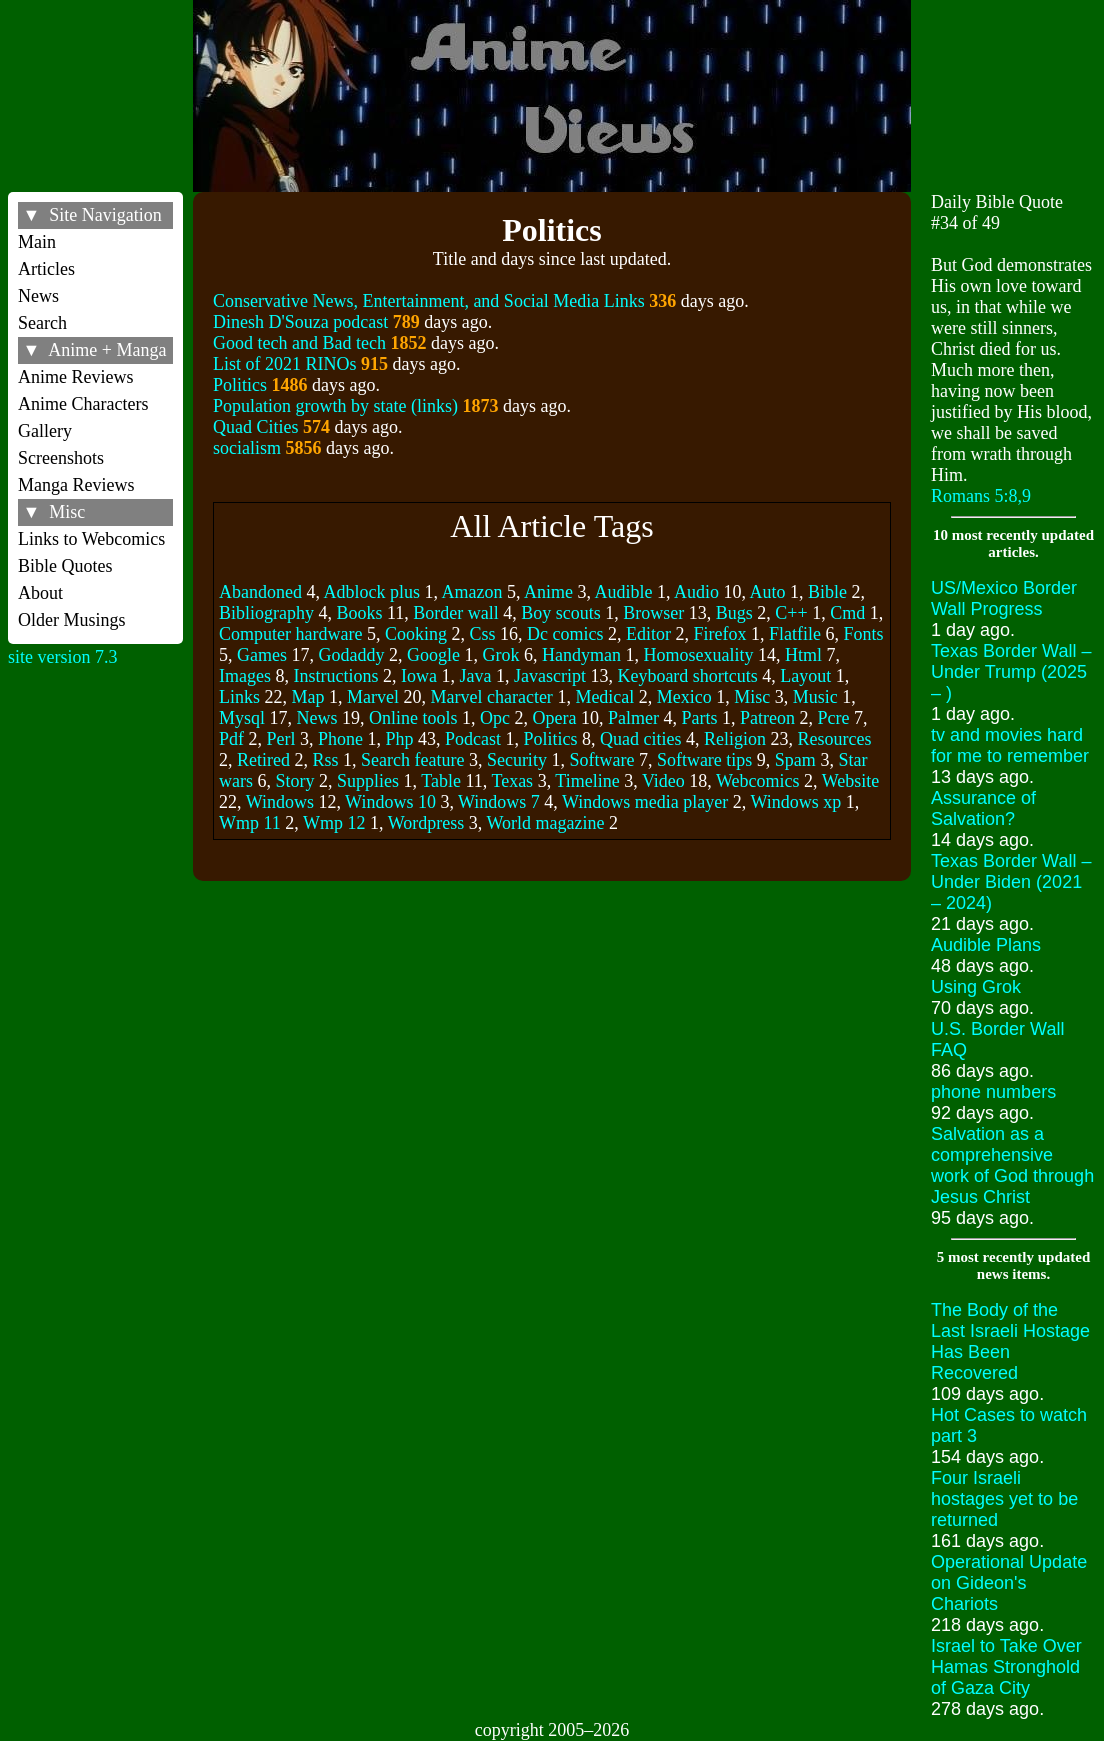 Image resolution: width=1104 pixels, height=1741 pixels. What do you see at coordinates (735, 739) in the screenshot?
I see `Religion` at bounding box center [735, 739].